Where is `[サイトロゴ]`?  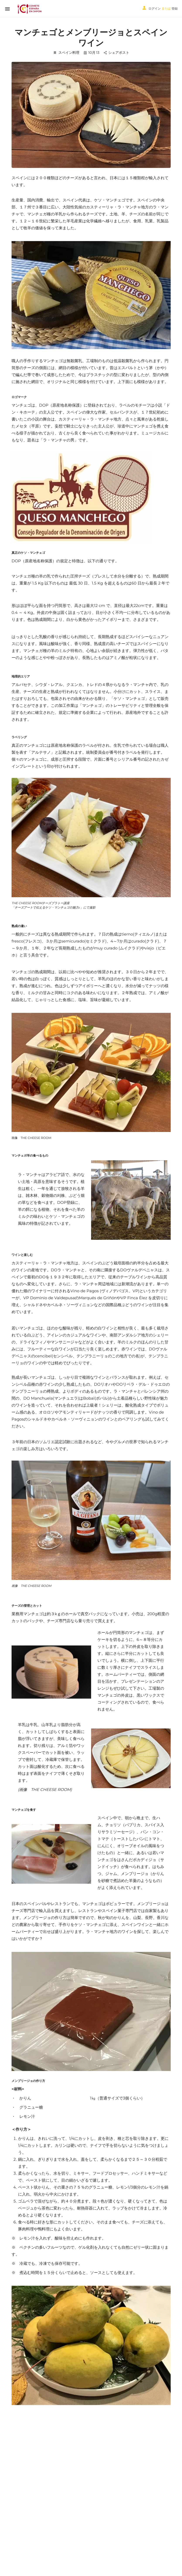 [サイトロゴ] is located at coordinates (30, 8).